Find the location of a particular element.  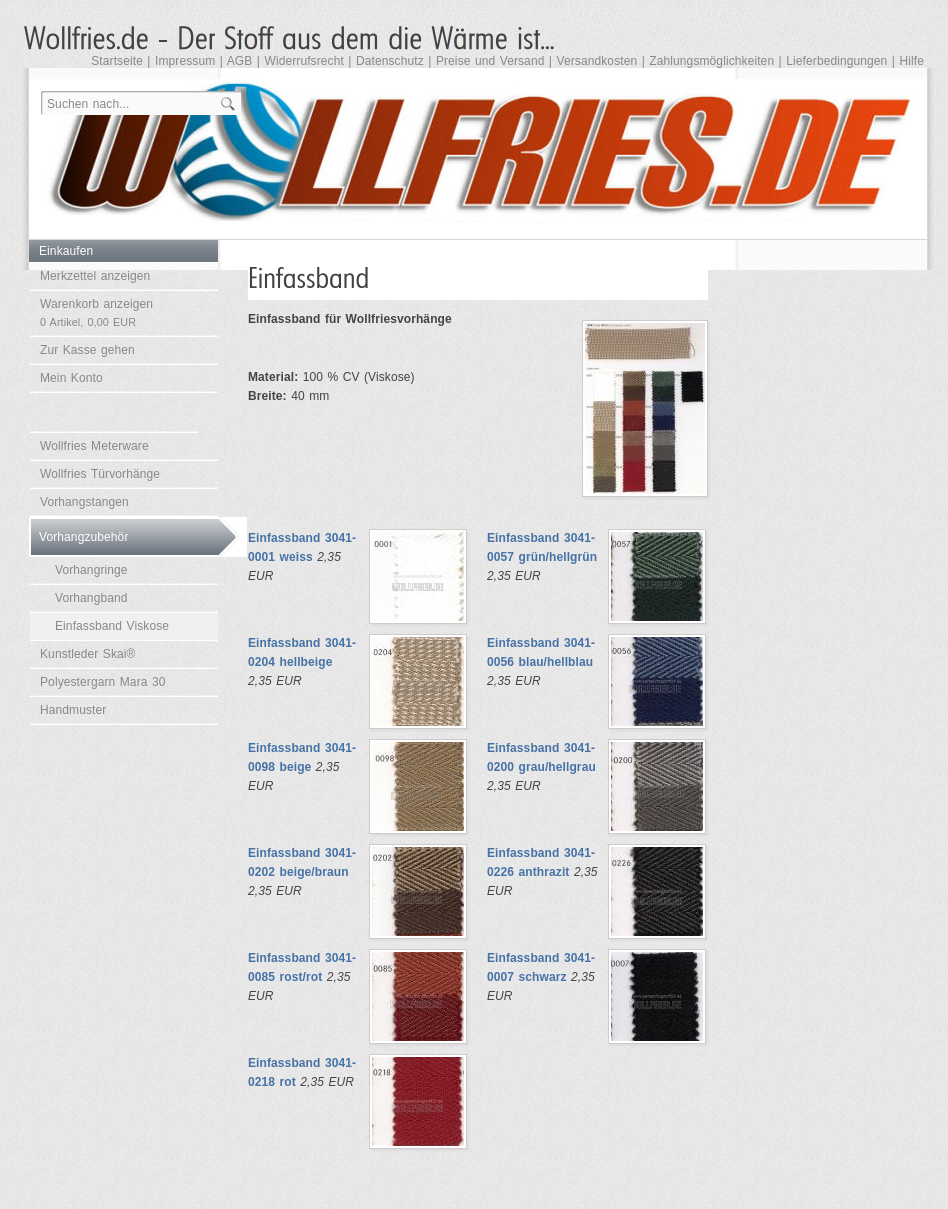

Zur Kasse gehen is located at coordinates (87, 350).